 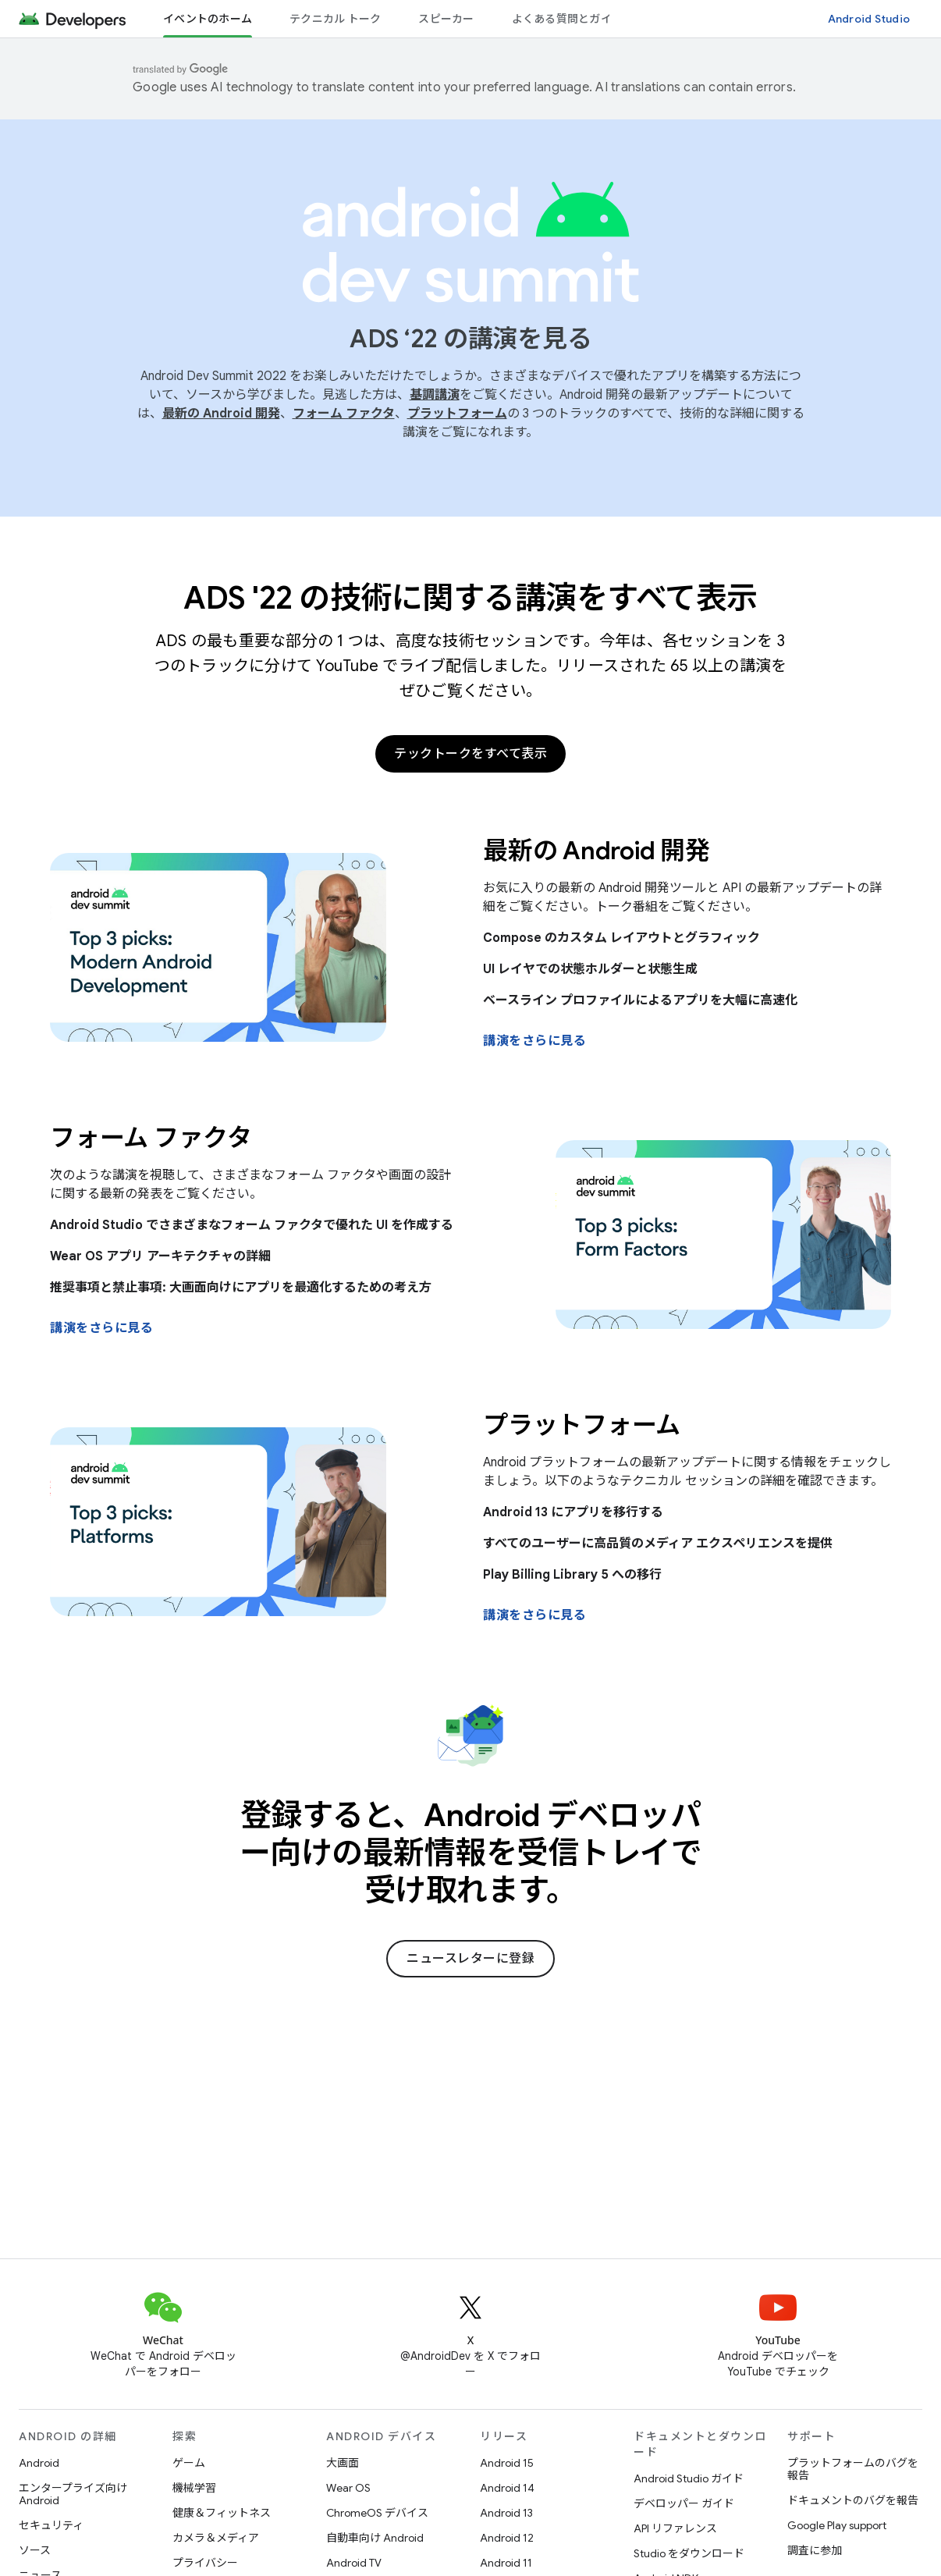 I want to click on 登録すると、Android デベロッパー向けの最新情報を受信トレイで受け取れます。, so click(x=471, y=1852).